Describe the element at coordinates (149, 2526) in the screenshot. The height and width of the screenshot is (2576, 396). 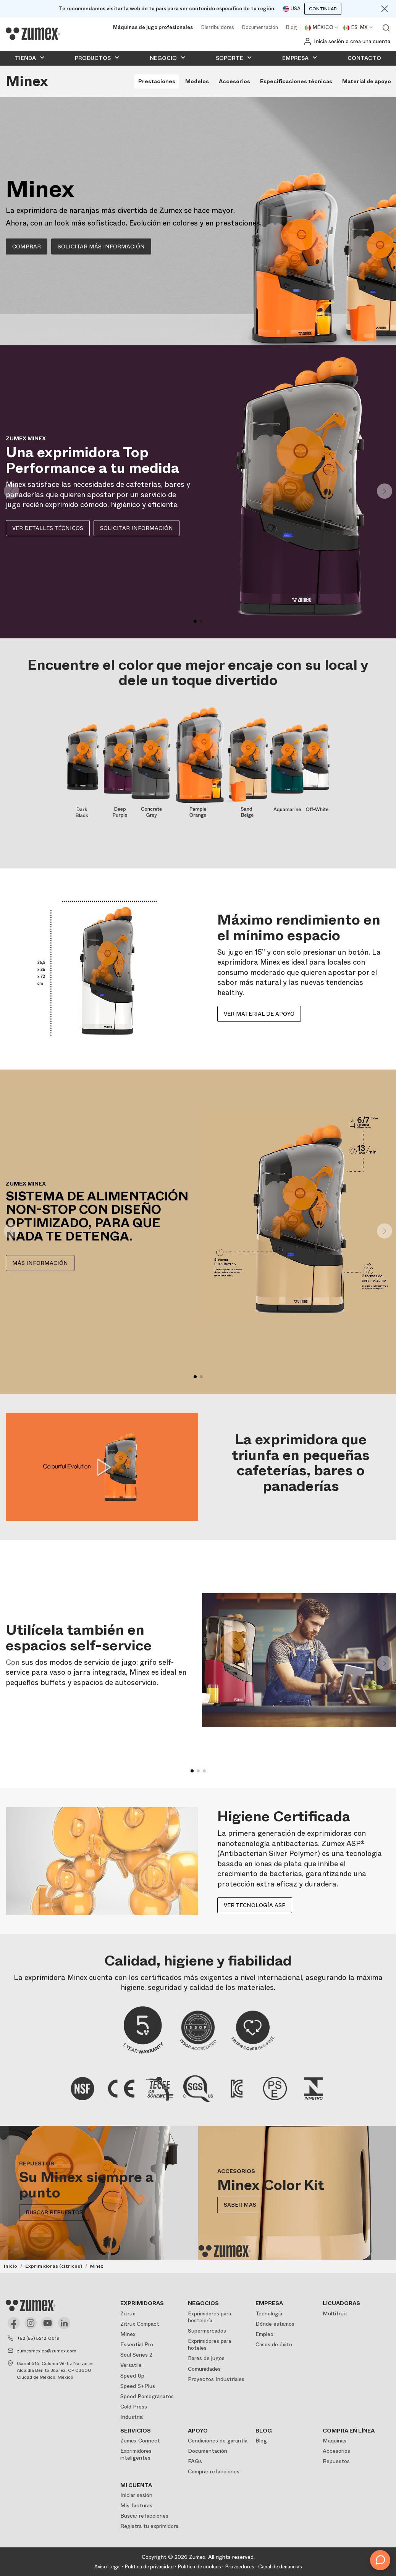
I see `Registra tu exprimidora` at that location.